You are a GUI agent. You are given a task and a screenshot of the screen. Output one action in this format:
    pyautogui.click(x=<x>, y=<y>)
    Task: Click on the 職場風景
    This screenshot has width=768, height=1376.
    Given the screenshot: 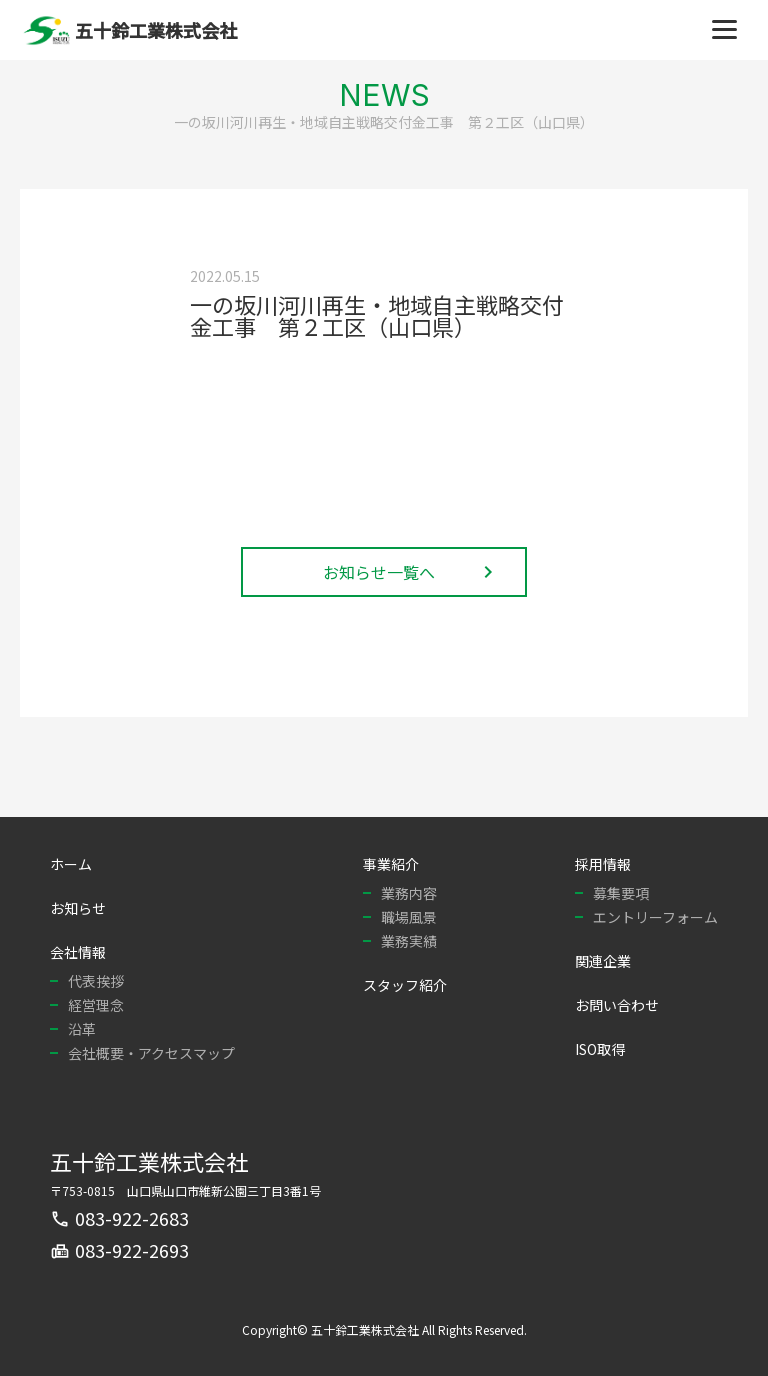 What is the action you would take?
    pyautogui.click(x=409, y=917)
    